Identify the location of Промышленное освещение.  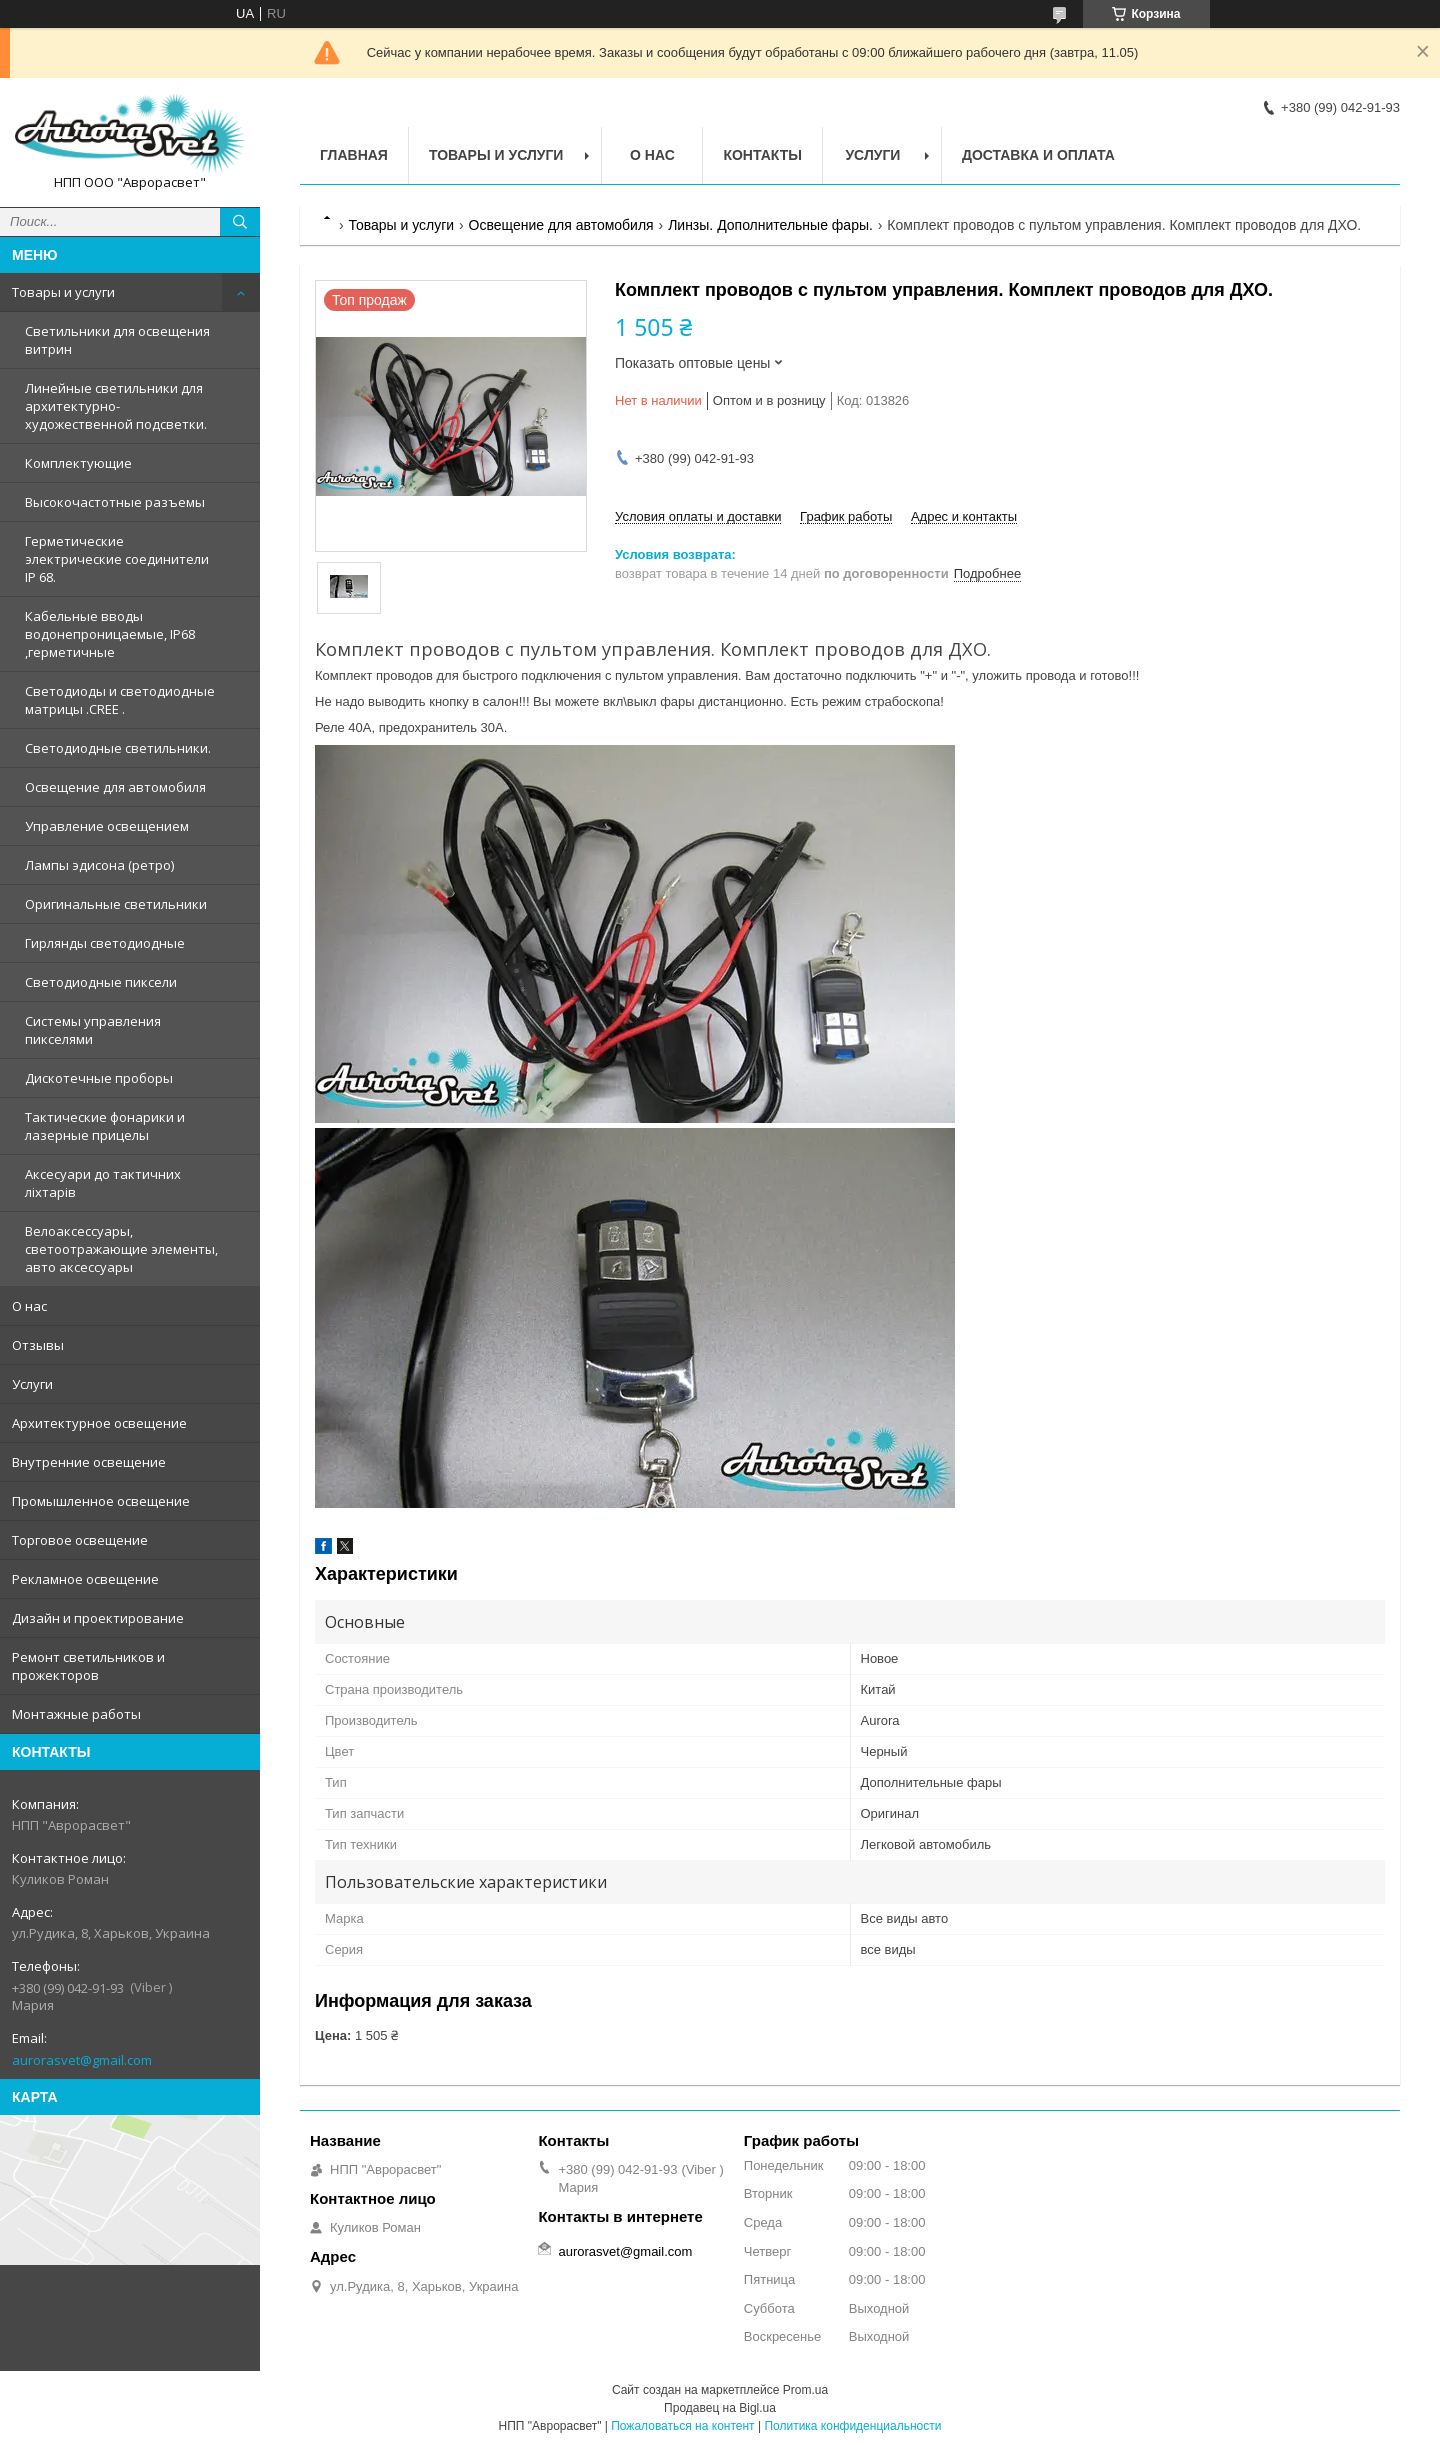
(101, 1501).